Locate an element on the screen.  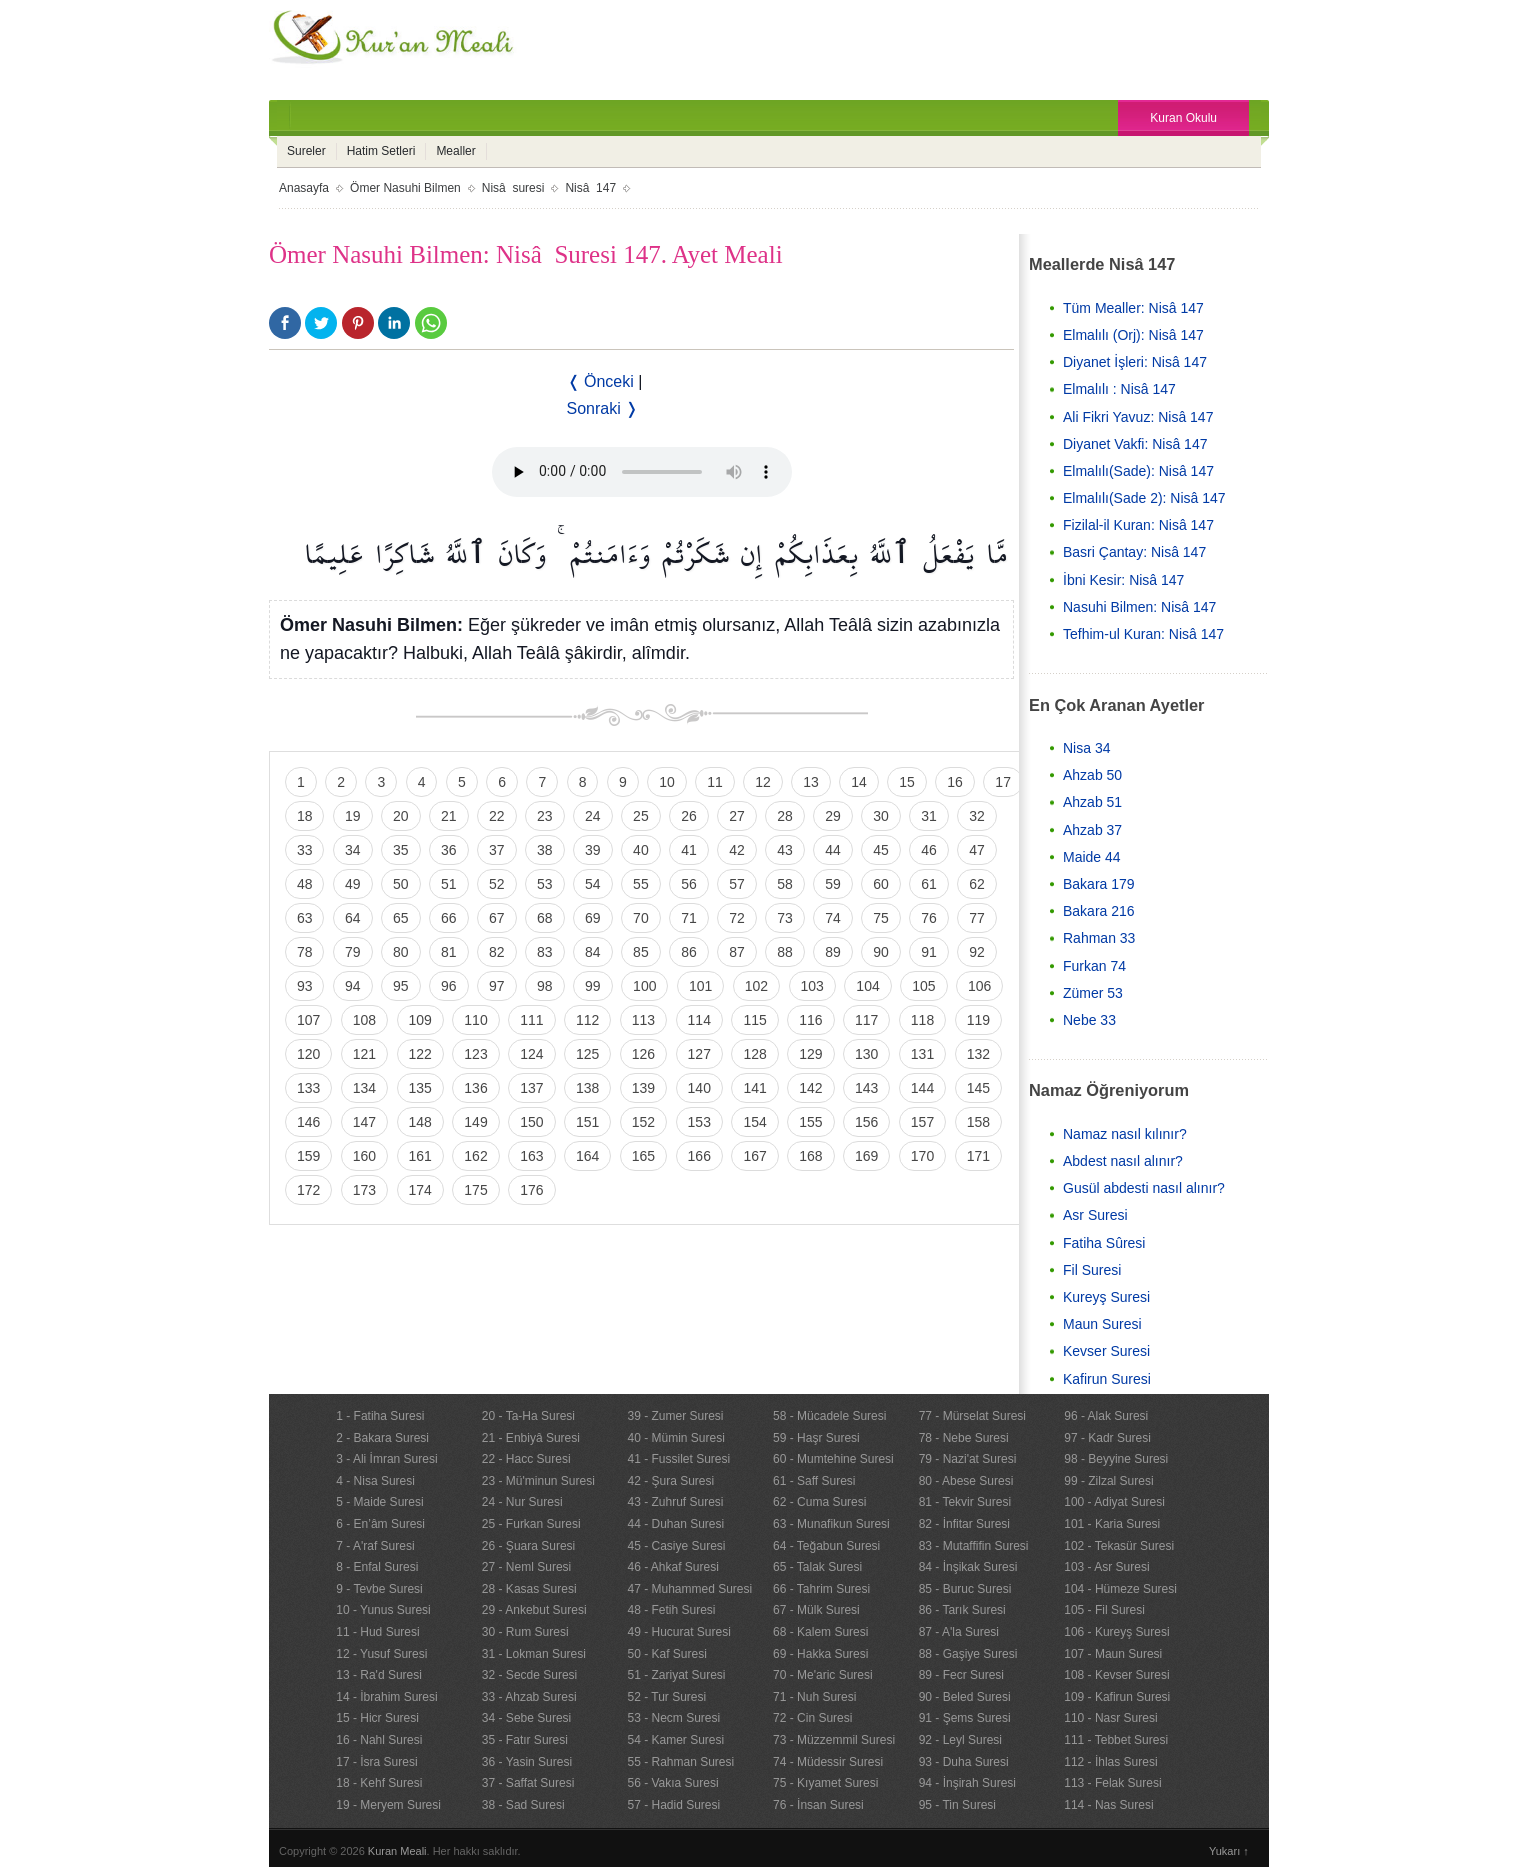
52 is located at coordinates (497, 884).